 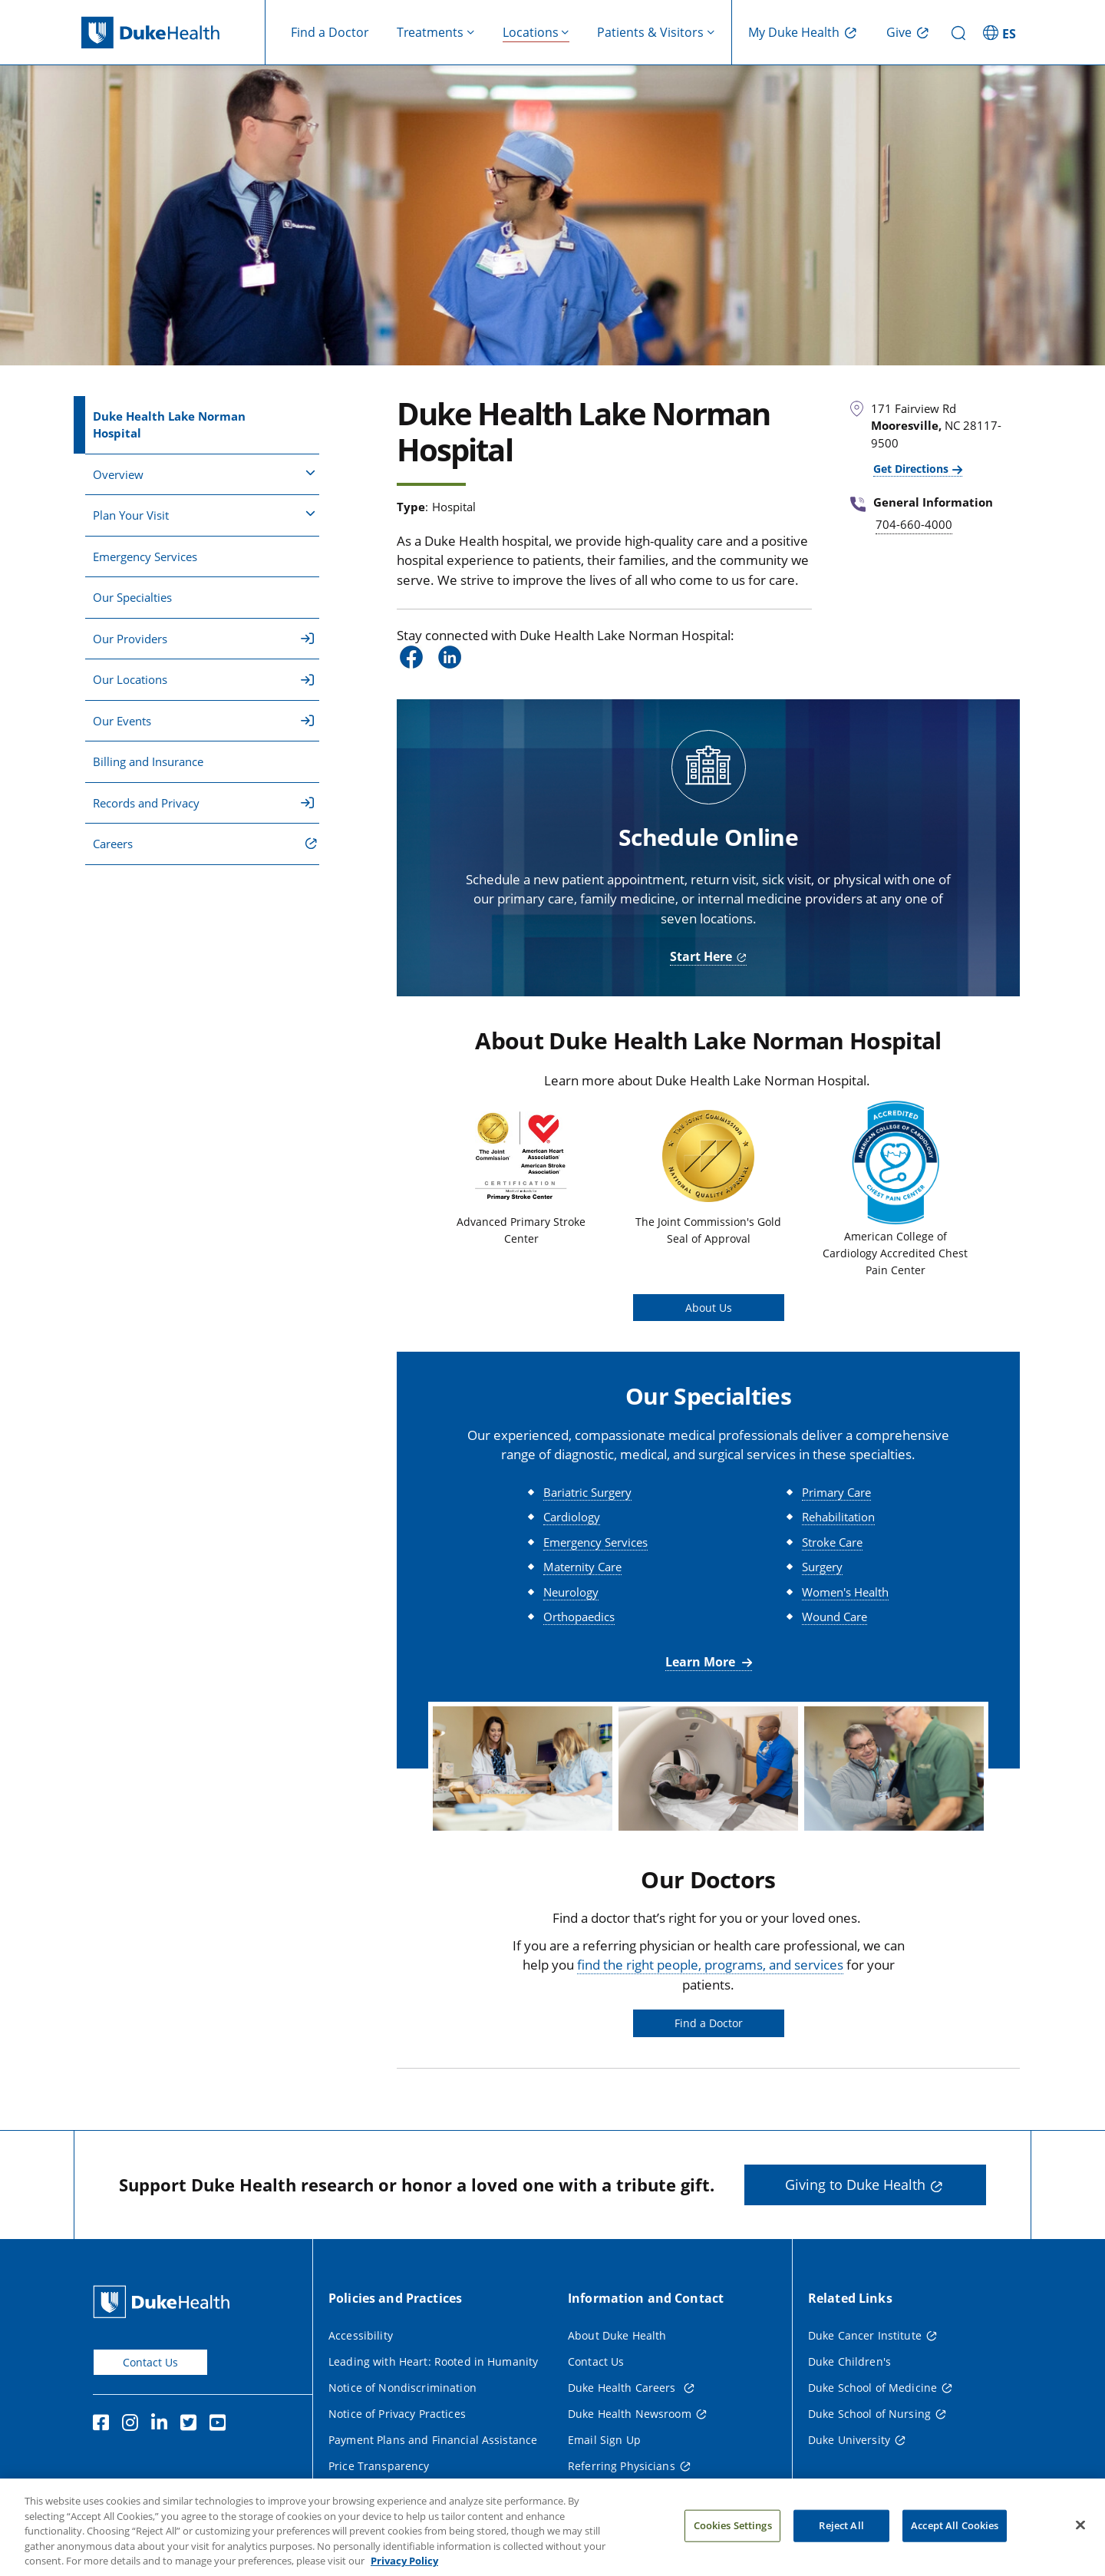 What do you see at coordinates (162, 2424) in the screenshot?
I see `[Linkedin]` at bounding box center [162, 2424].